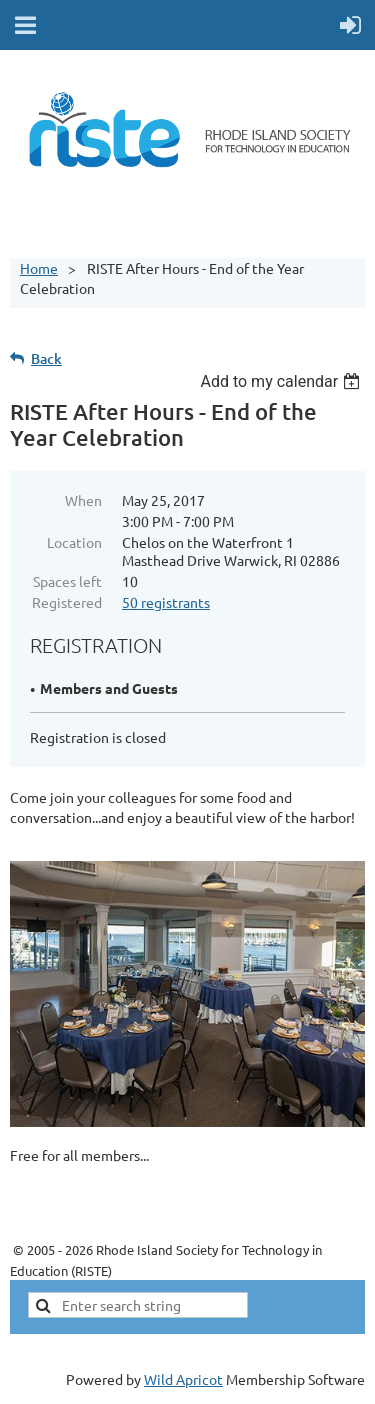 Image resolution: width=375 pixels, height=1404 pixels. What do you see at coordinates (67, 602) in the screenshot?
I see `Registered` at bounding box center [67, 602].